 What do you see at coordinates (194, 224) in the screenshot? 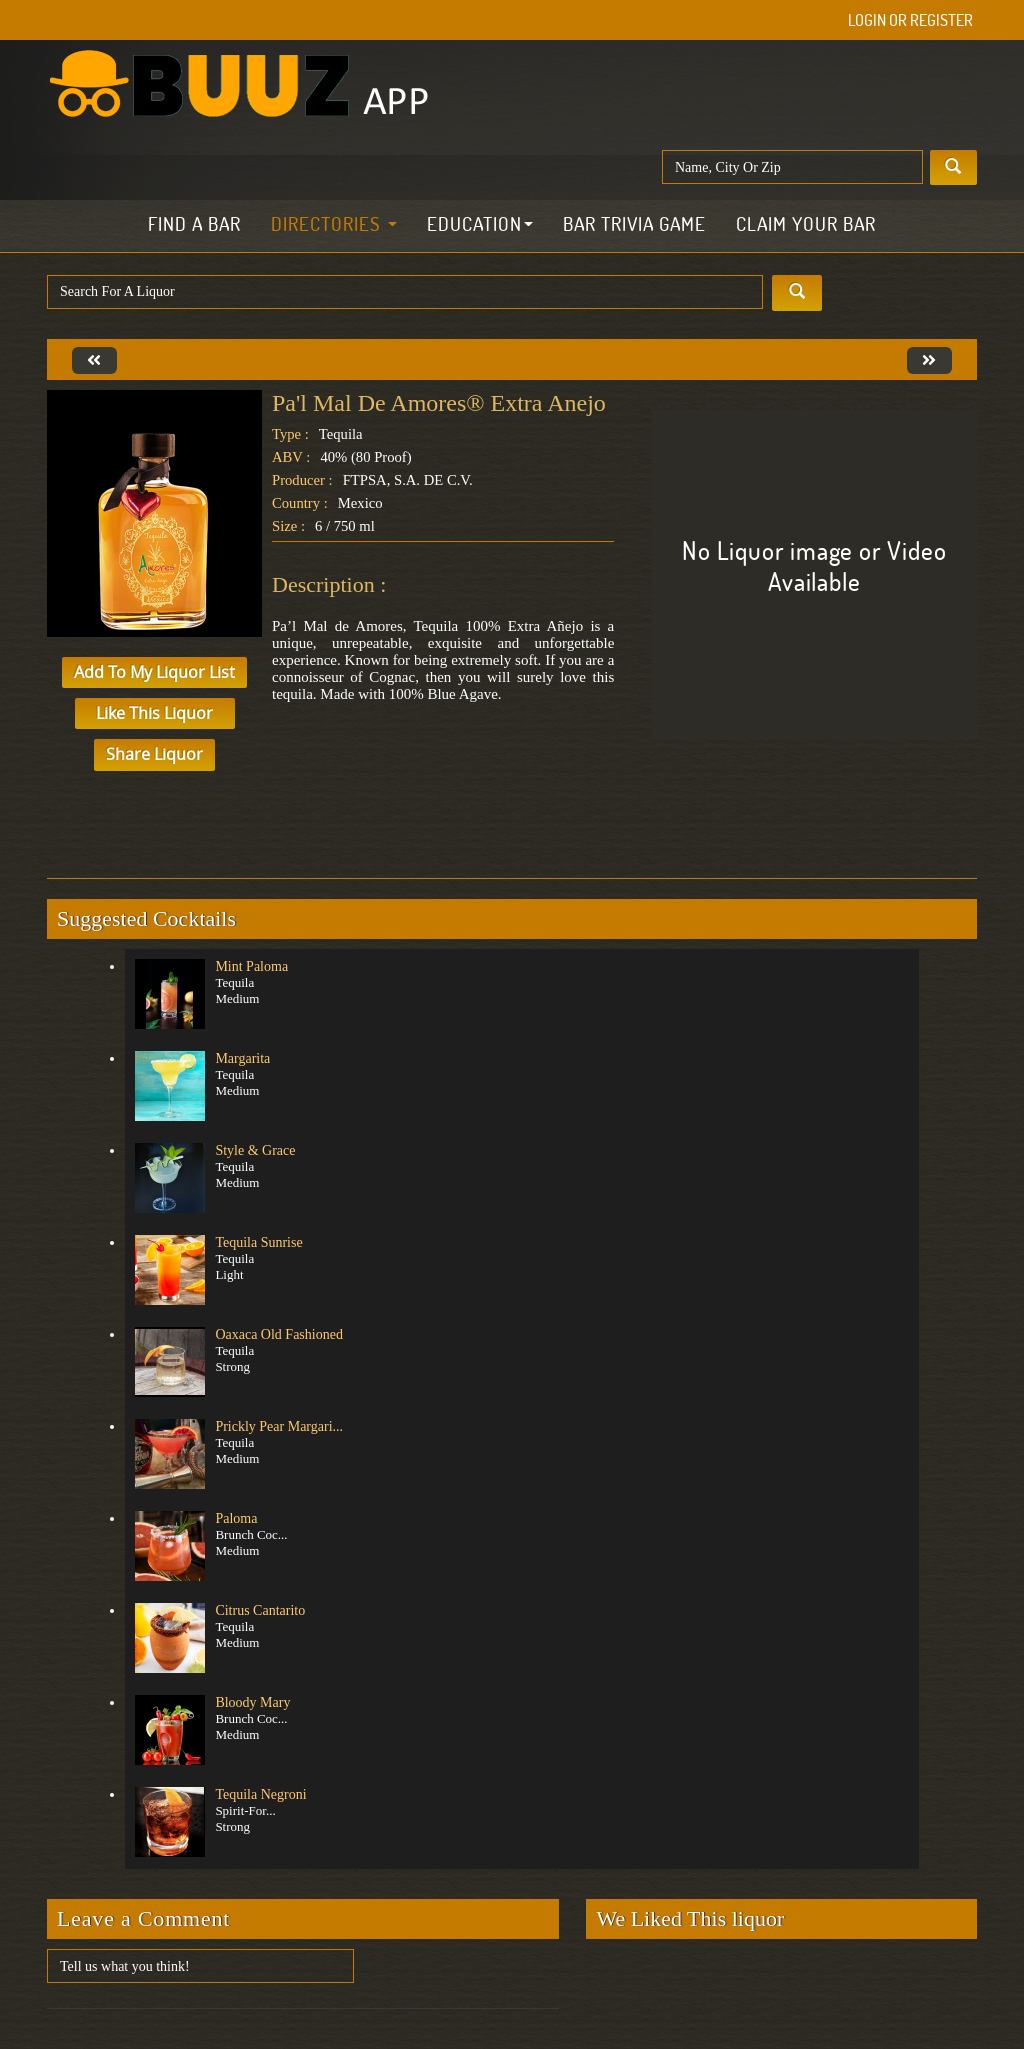
I see `Find a Bar` at bounding box center [194, 224].